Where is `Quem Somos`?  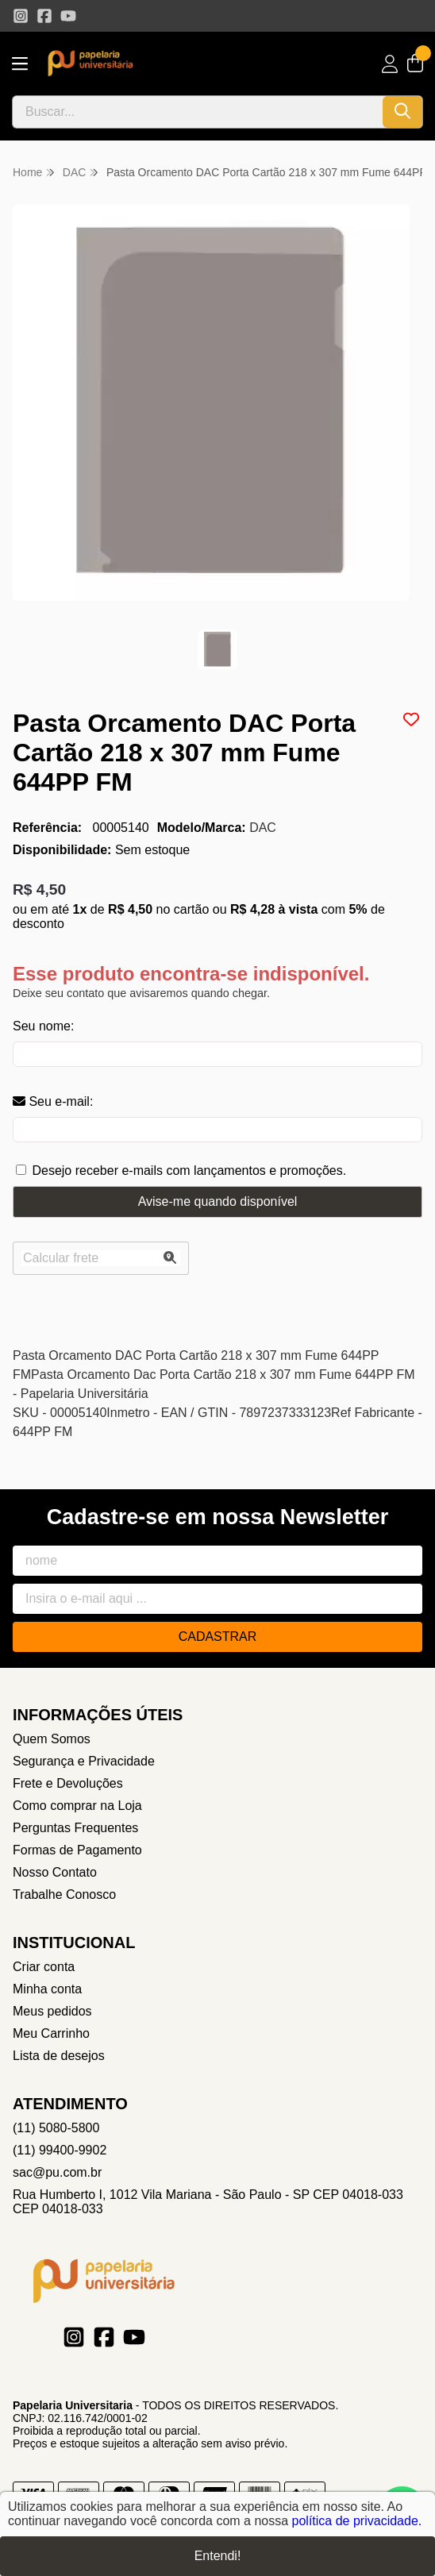
Quem Somos is located at coordinates (51, 1739).